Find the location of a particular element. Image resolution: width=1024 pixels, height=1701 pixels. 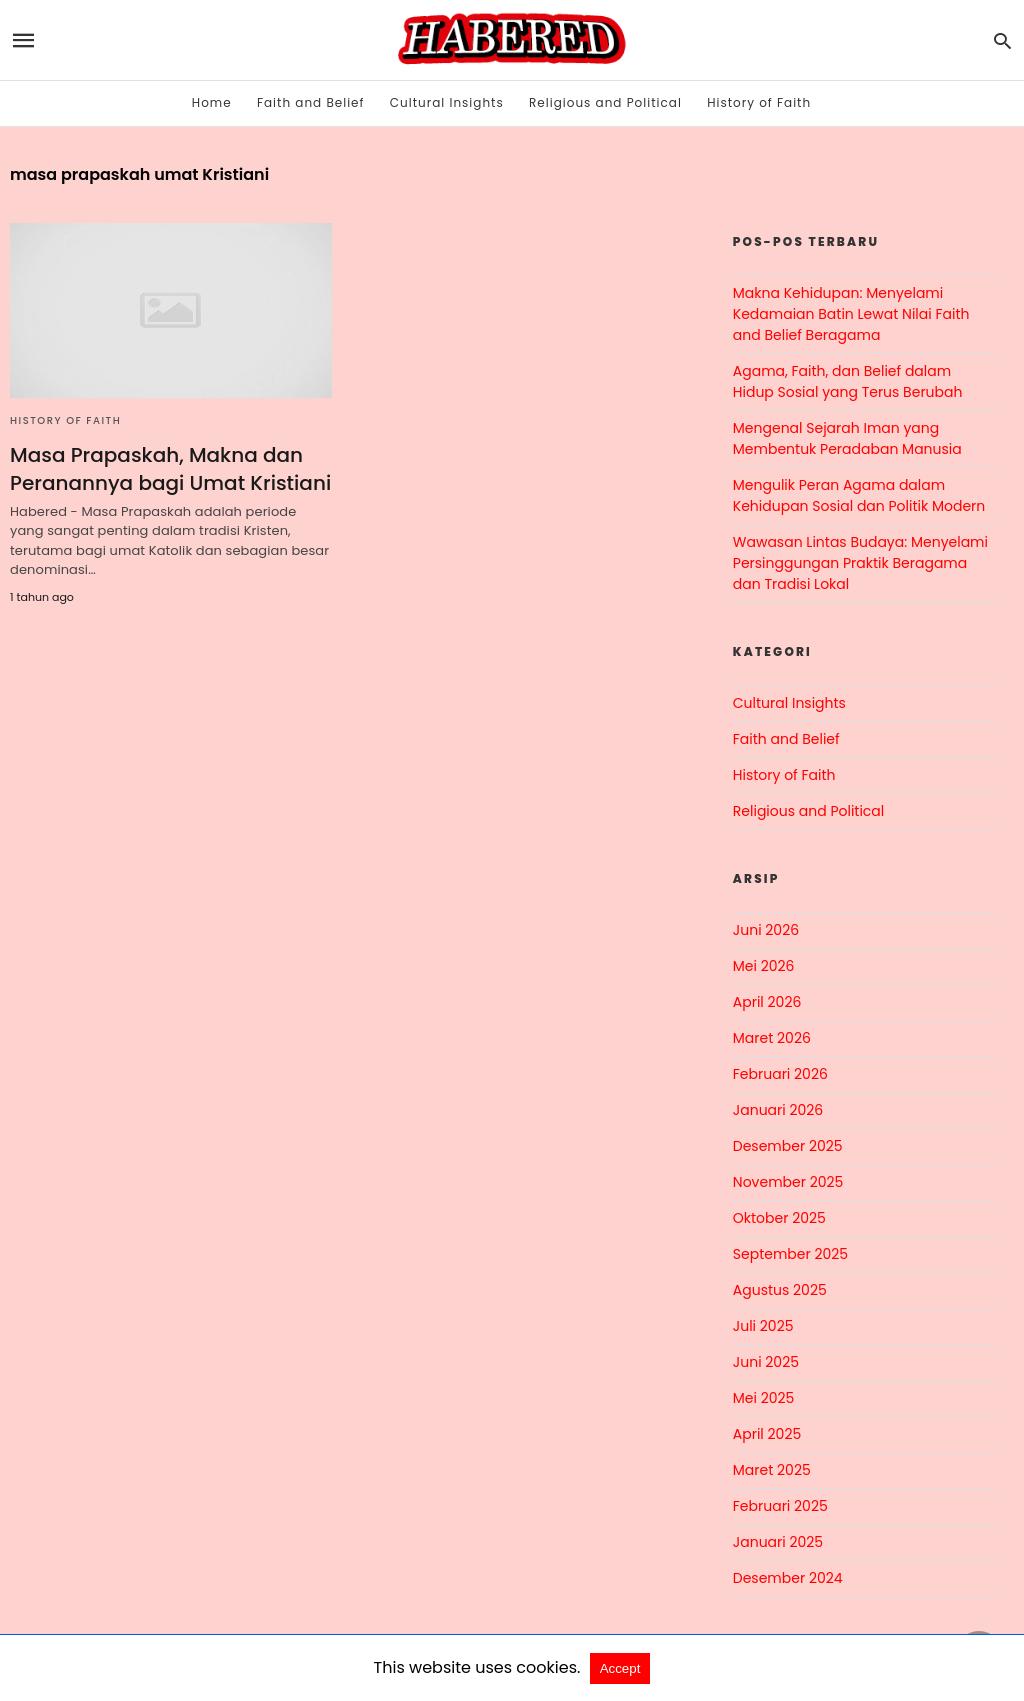

Juli 2025 is located at coordinates (763, 1326).